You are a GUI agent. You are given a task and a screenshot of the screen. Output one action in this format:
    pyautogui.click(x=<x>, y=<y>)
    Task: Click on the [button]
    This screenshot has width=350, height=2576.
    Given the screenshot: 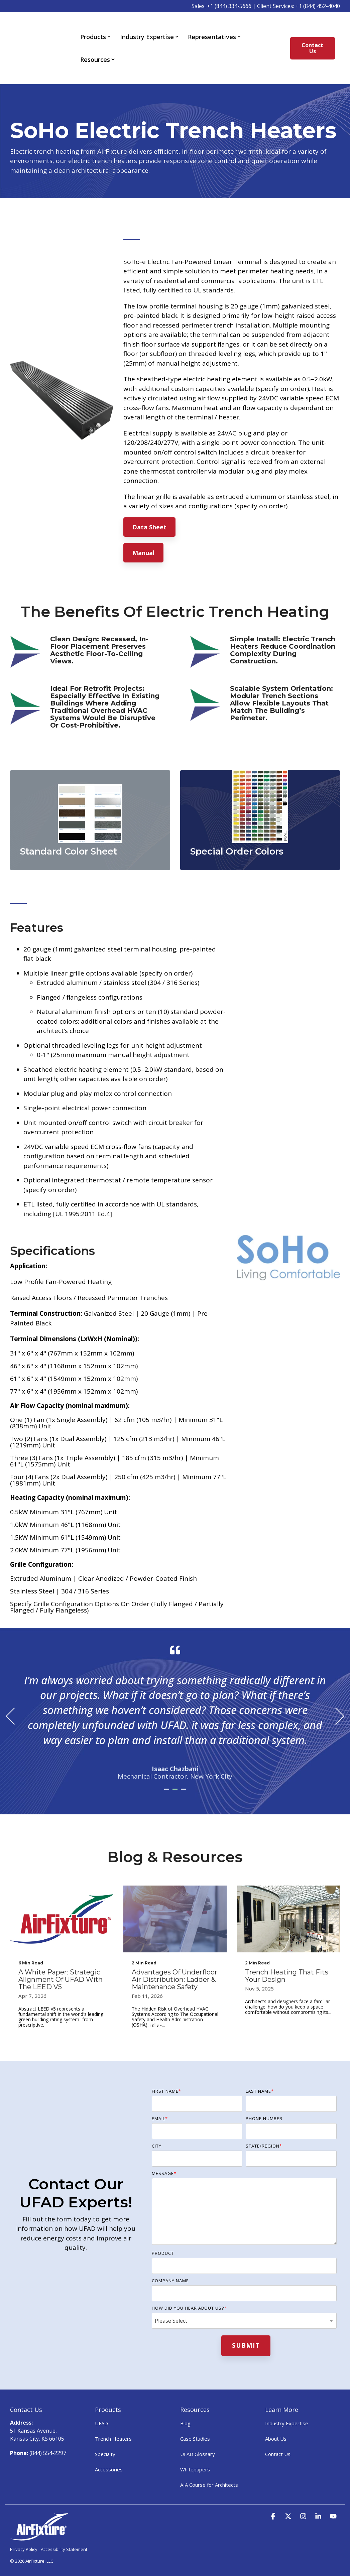 What is the action you would take?
    pyautogui.click(x=274, y=2496)
    